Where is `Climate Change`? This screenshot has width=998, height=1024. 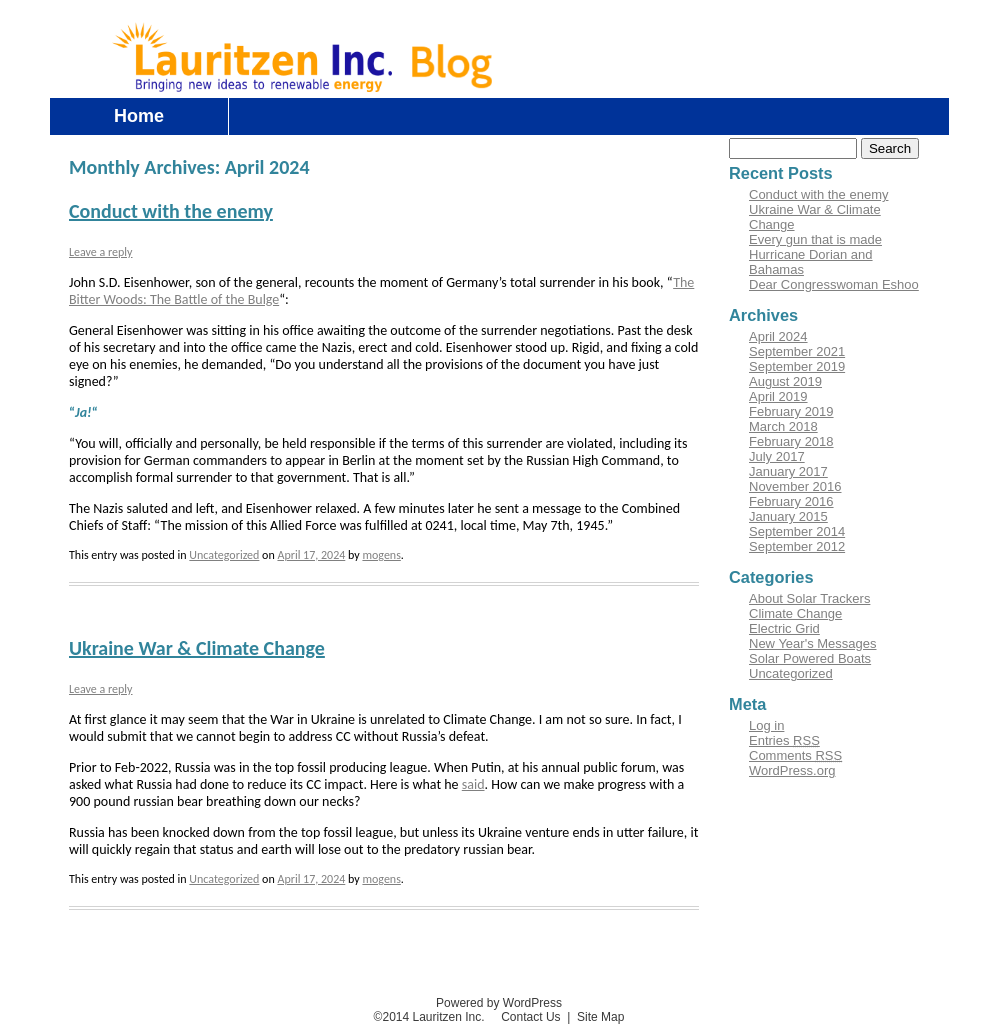 Climate Change is located at coordinates (795, 613).